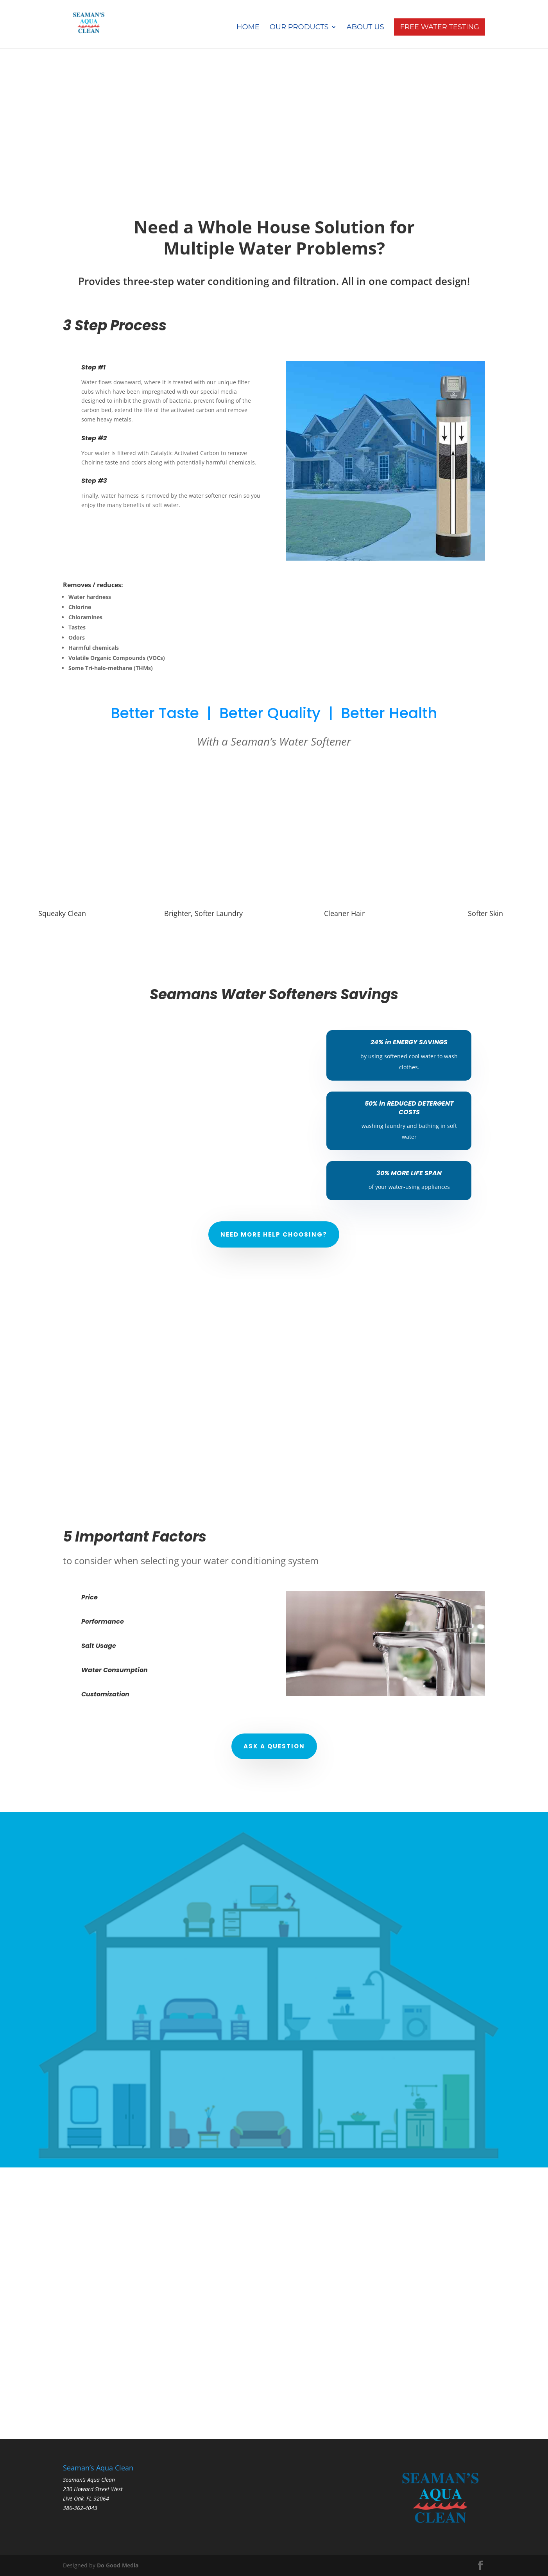  I want to click on 50% in REDUCED DETERGENT COSTS, so click(409, 1108).